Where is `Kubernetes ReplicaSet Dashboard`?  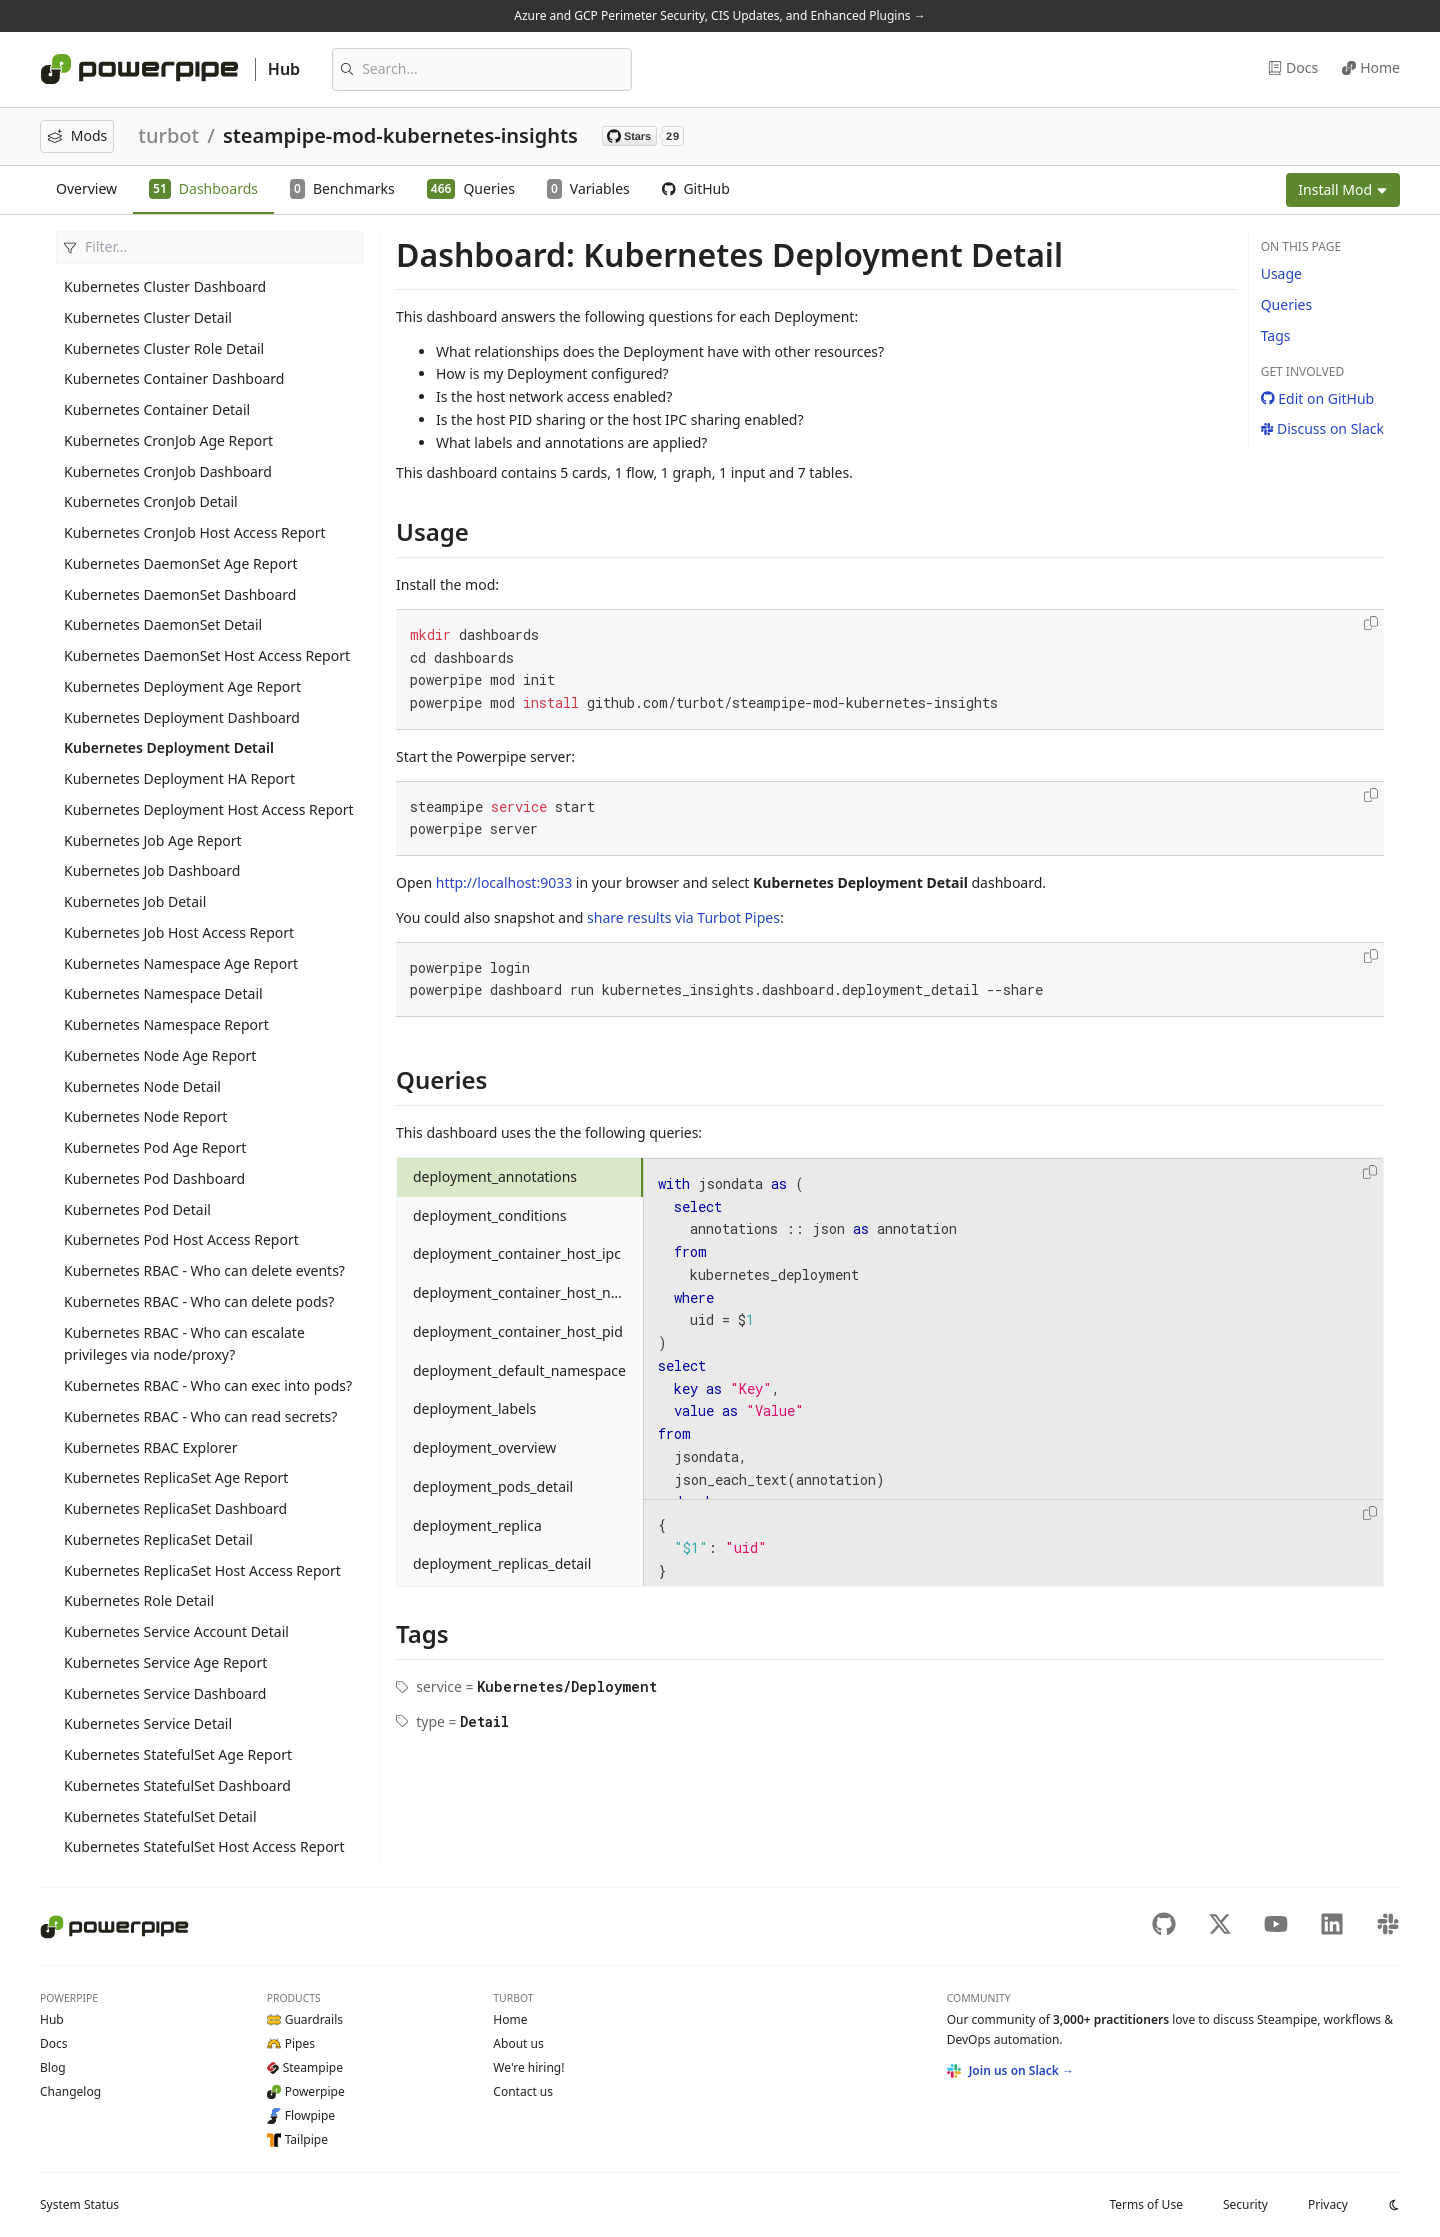
Kubernetes ReplicaSet Dashboard is located at coordinates (175, 1508).